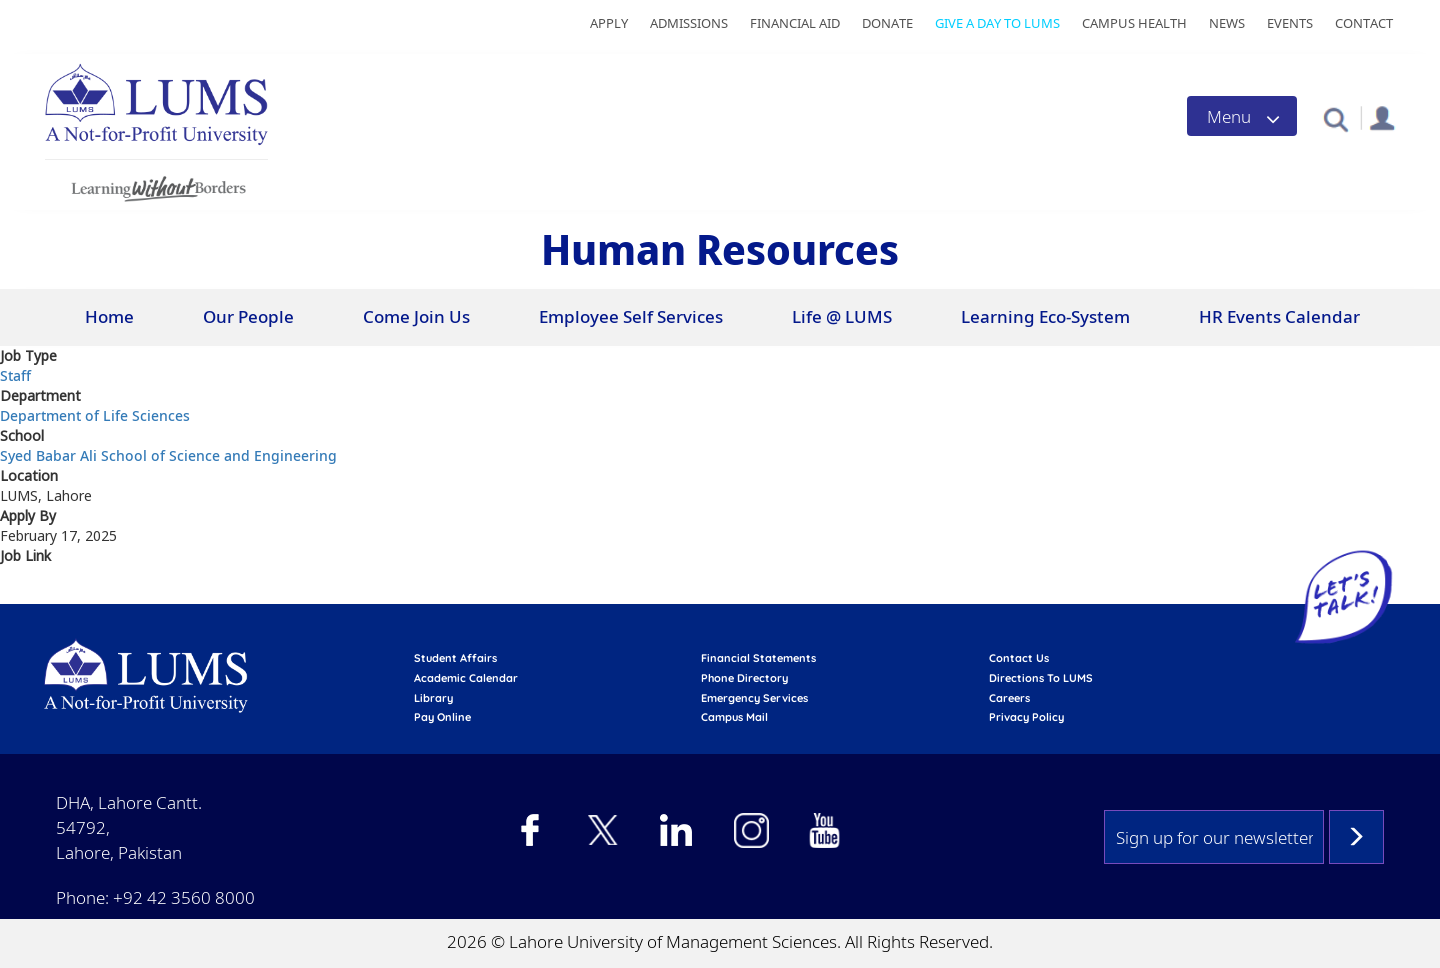  Describe the element at coordinates (433, 698) in the screenshot. I see `library` at that location.